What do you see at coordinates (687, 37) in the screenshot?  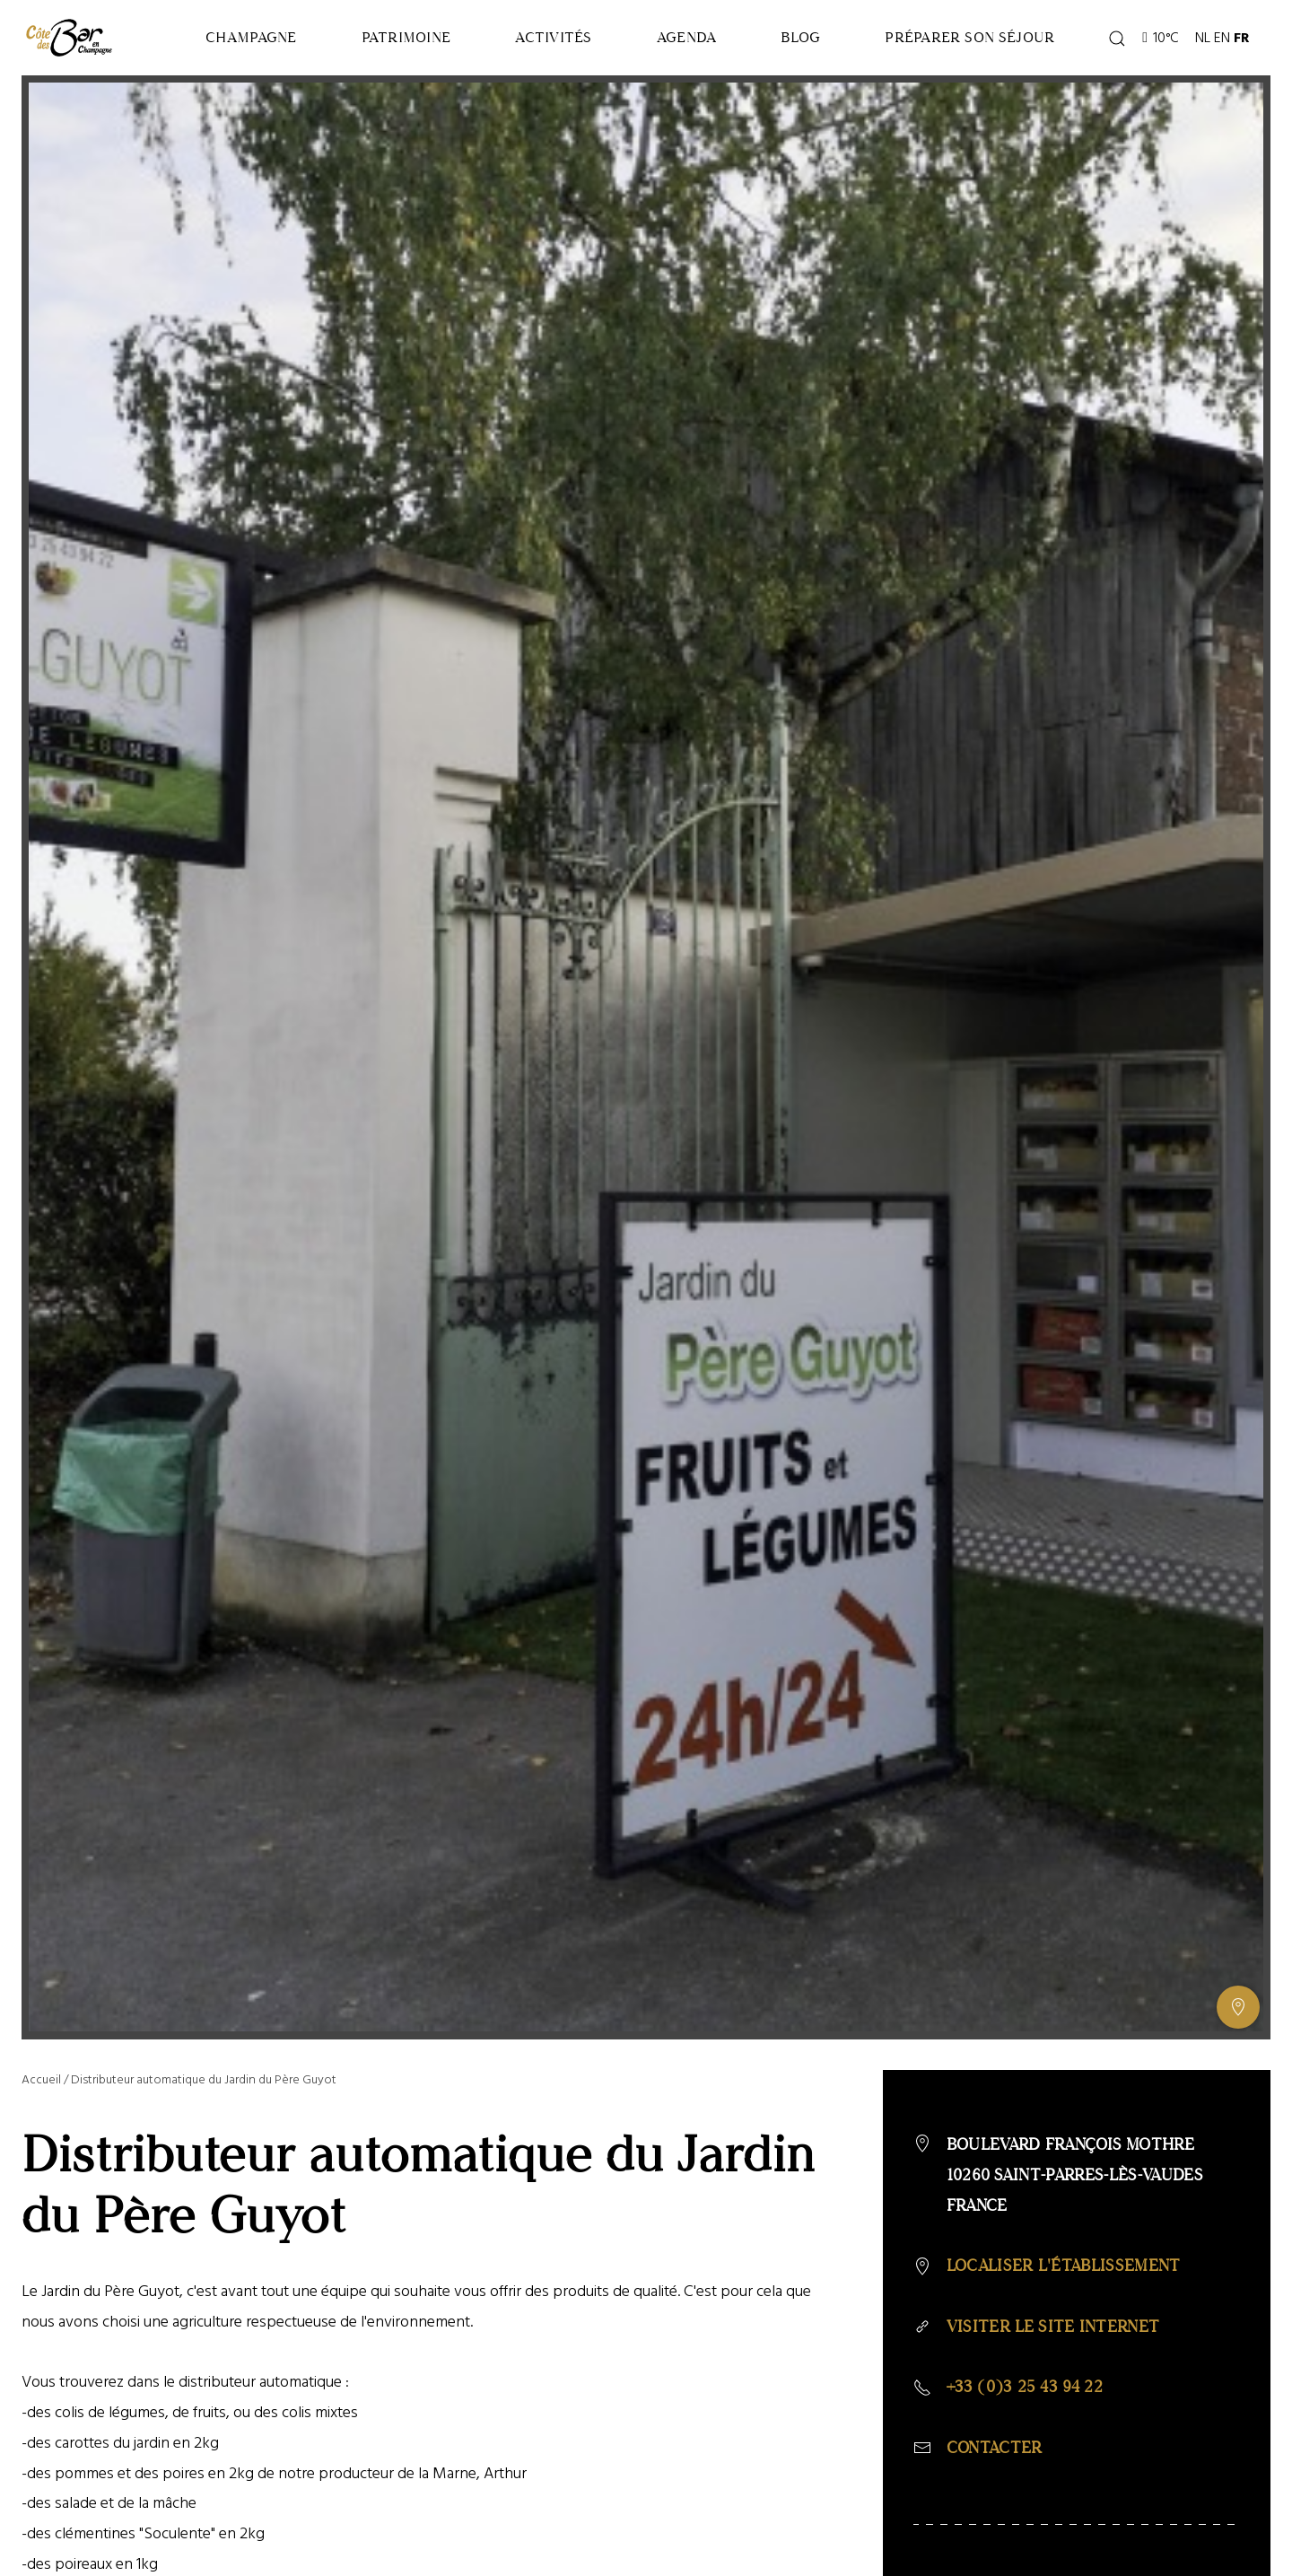 I see `Agenda` at bounding box center [687, 37].